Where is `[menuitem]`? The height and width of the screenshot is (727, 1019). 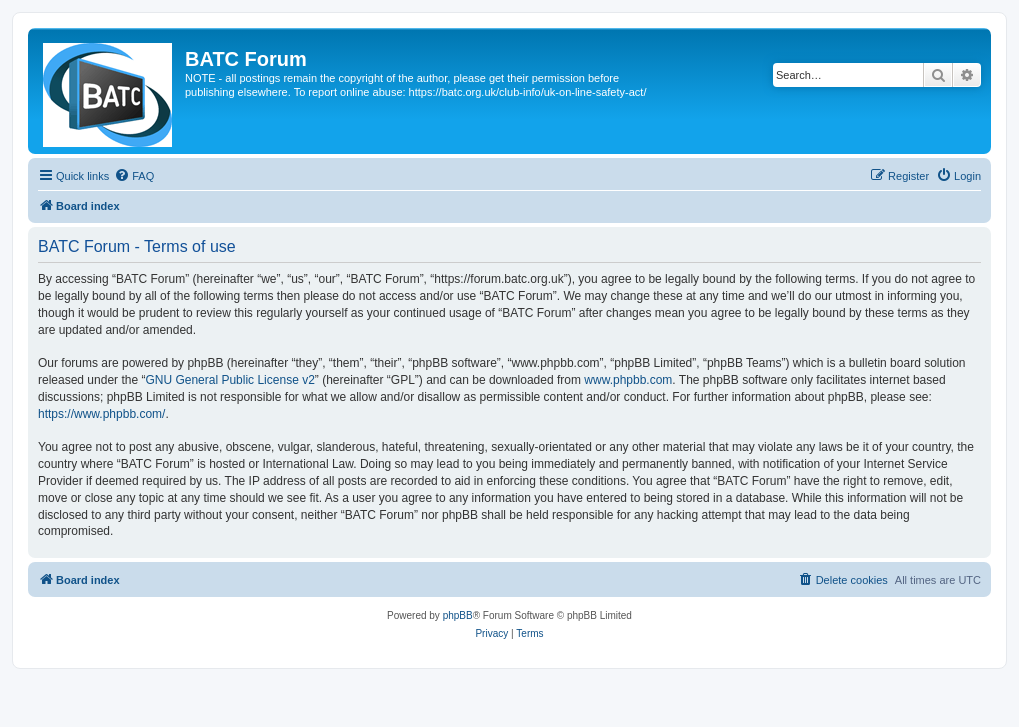
[menuitem] is located at coordinates (134, 176).